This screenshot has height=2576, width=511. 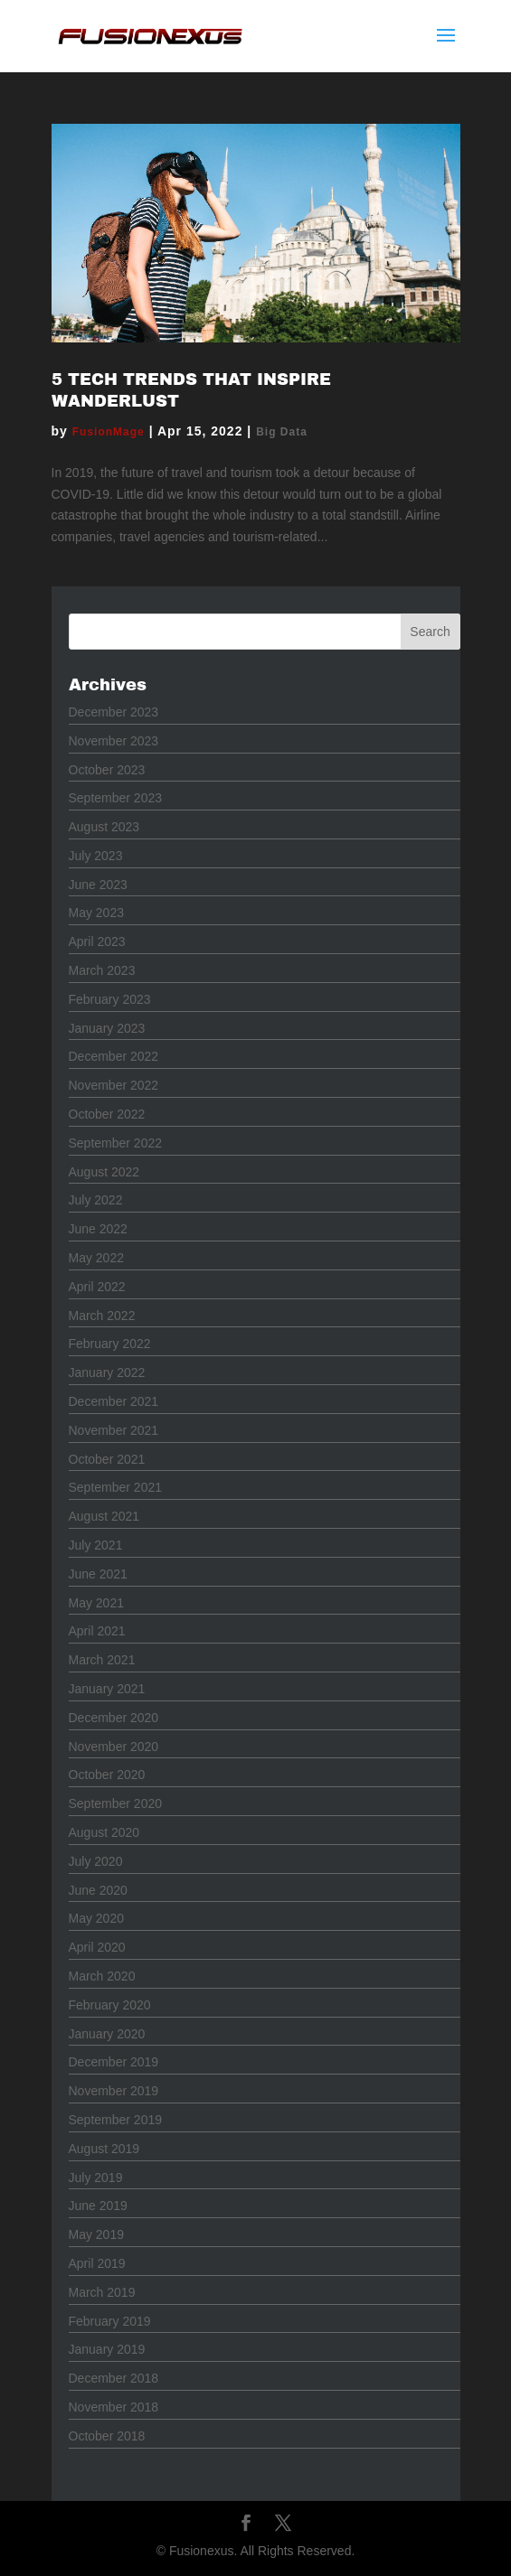 What do you see at coordinates (114, 1746) in the screenshot?
I see `November 2020` at bounding box center [114, 1746].